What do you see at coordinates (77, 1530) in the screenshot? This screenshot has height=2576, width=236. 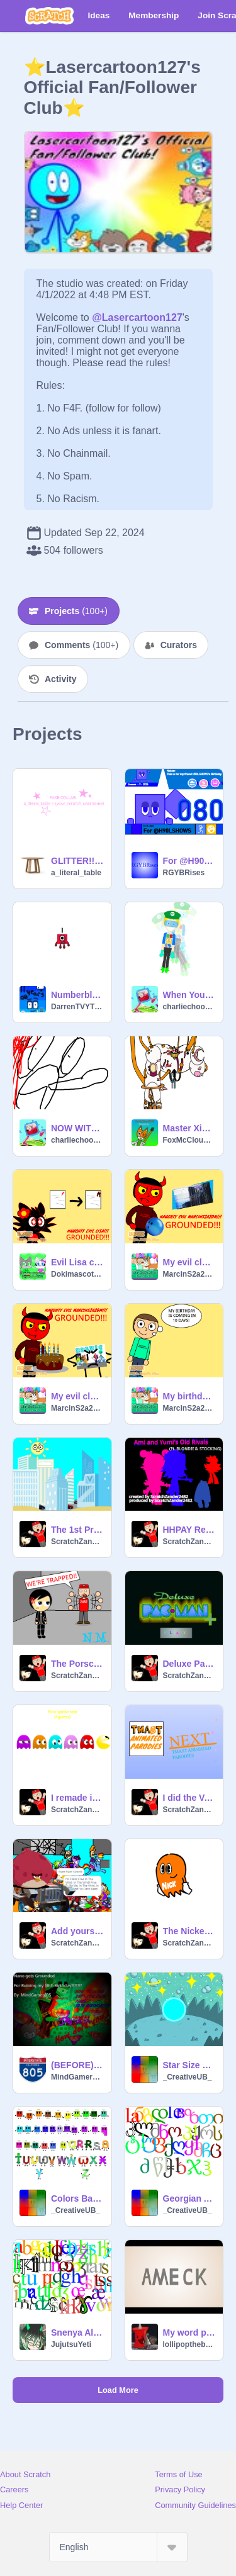 I see `The 1st Preview of Violetta makes a Studio (Reuploaded)` at bounding box center [77, 1530].